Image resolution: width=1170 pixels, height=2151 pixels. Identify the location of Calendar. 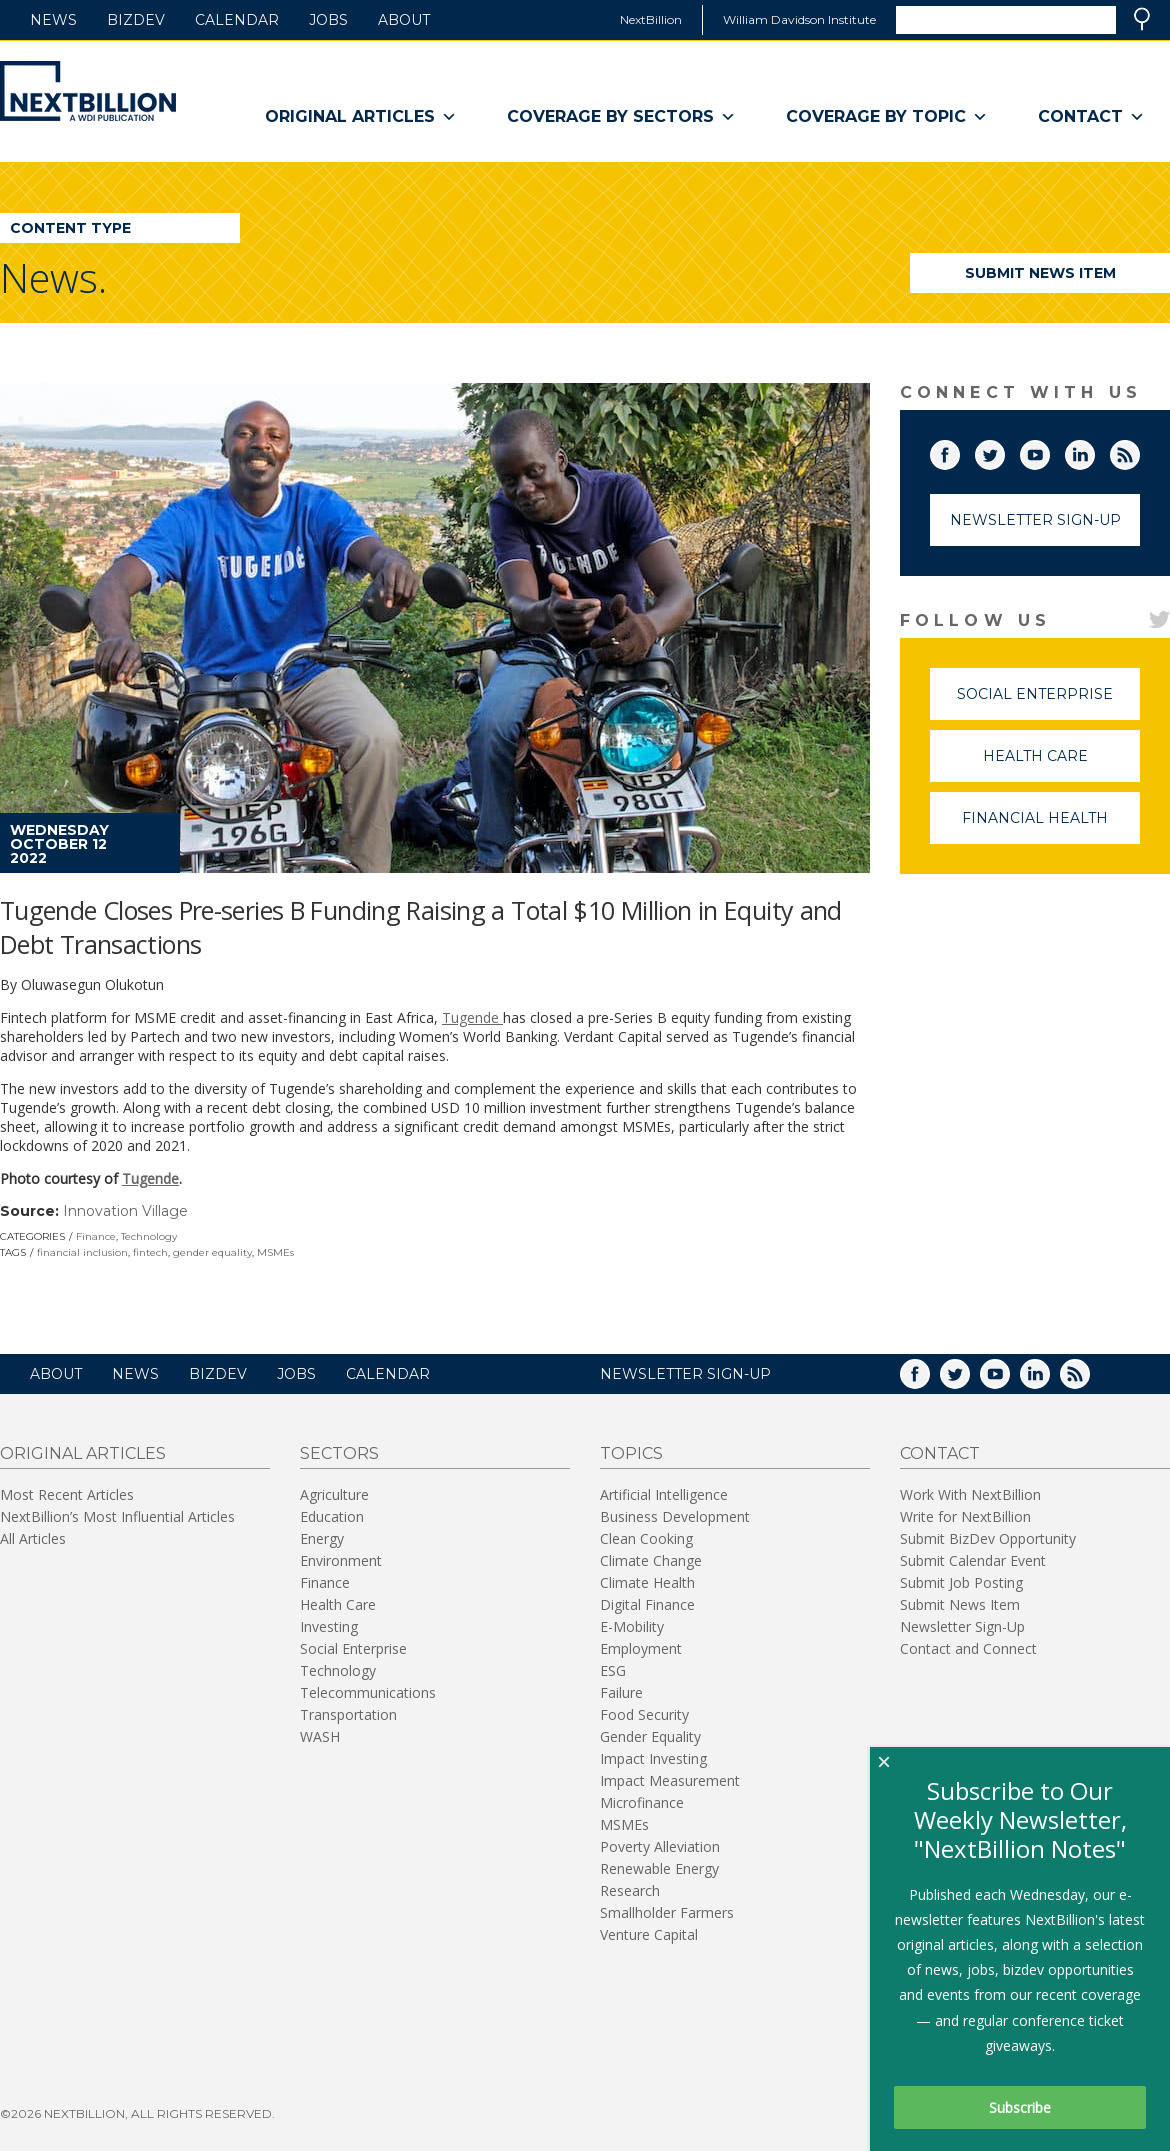
(237, 20).